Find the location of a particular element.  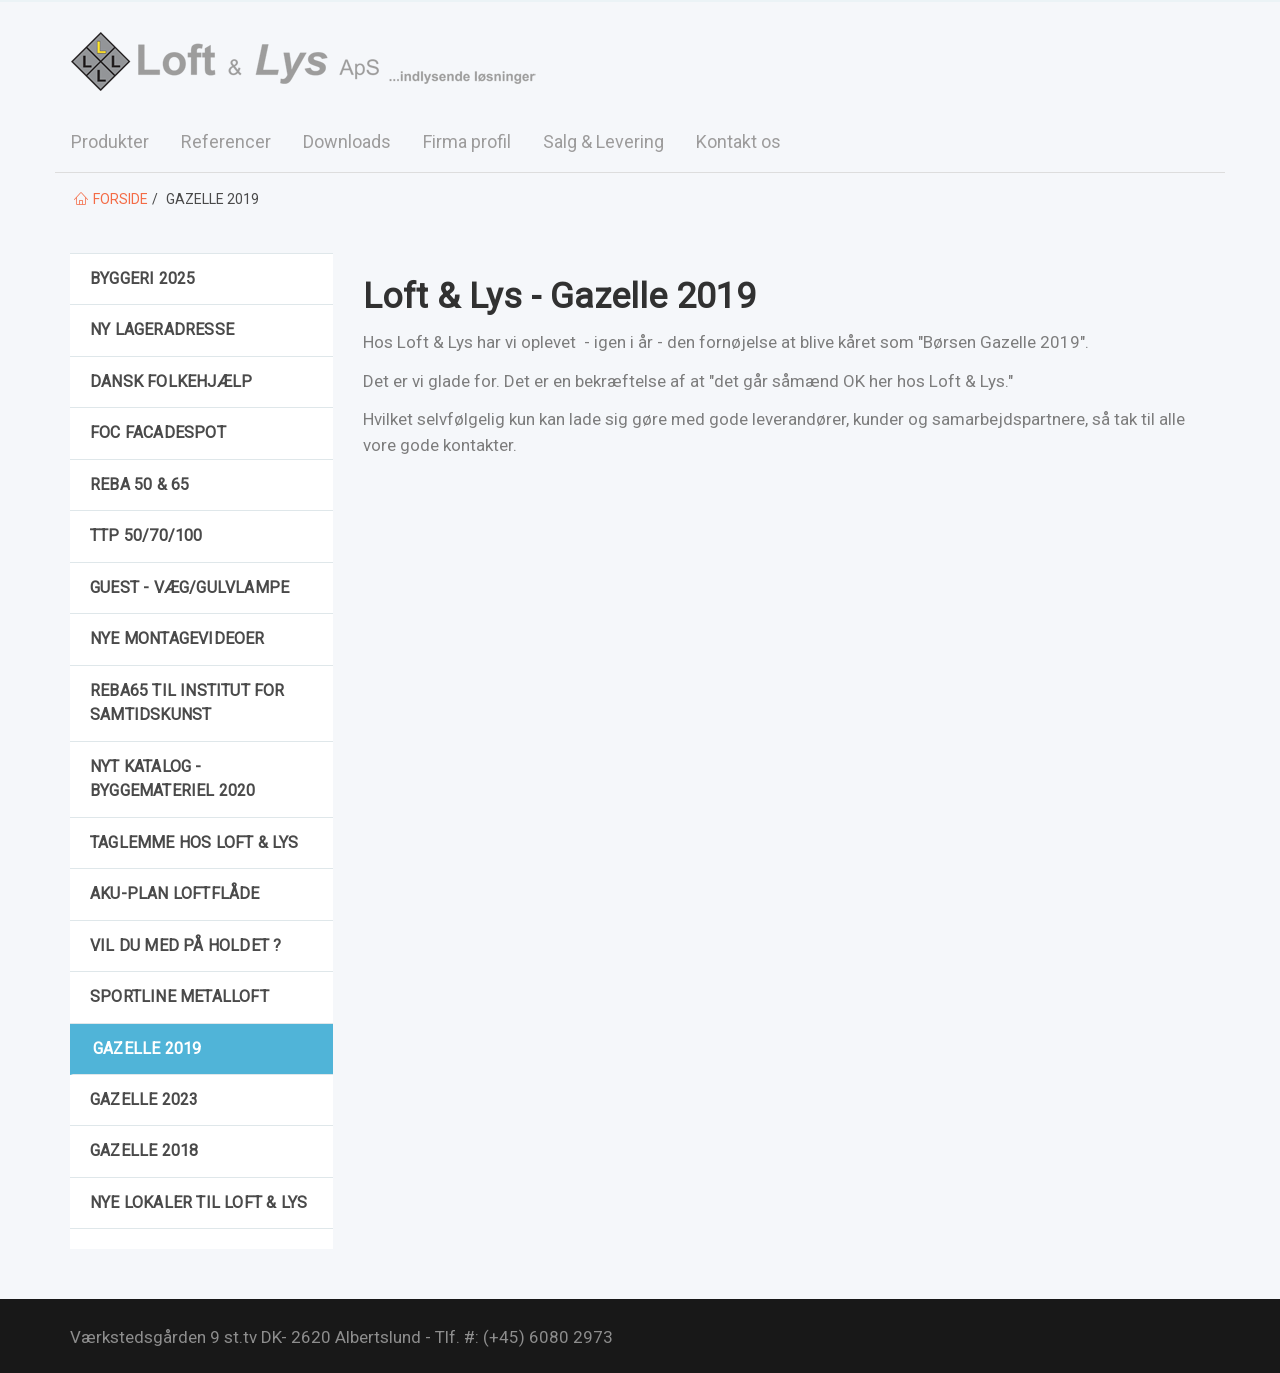

Sportline metalloft is located at coordinates (179, 996).